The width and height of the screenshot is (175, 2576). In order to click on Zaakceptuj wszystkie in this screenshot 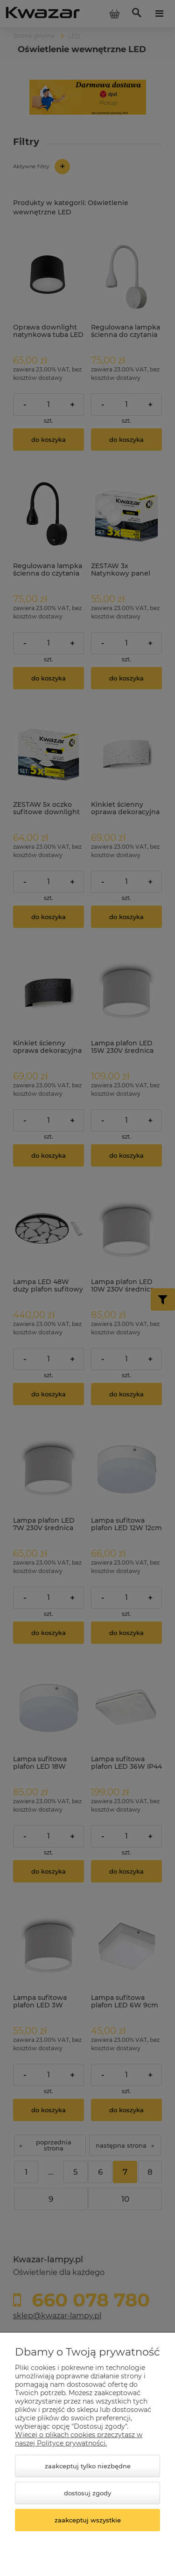, I will do `click(88, 2520)`.